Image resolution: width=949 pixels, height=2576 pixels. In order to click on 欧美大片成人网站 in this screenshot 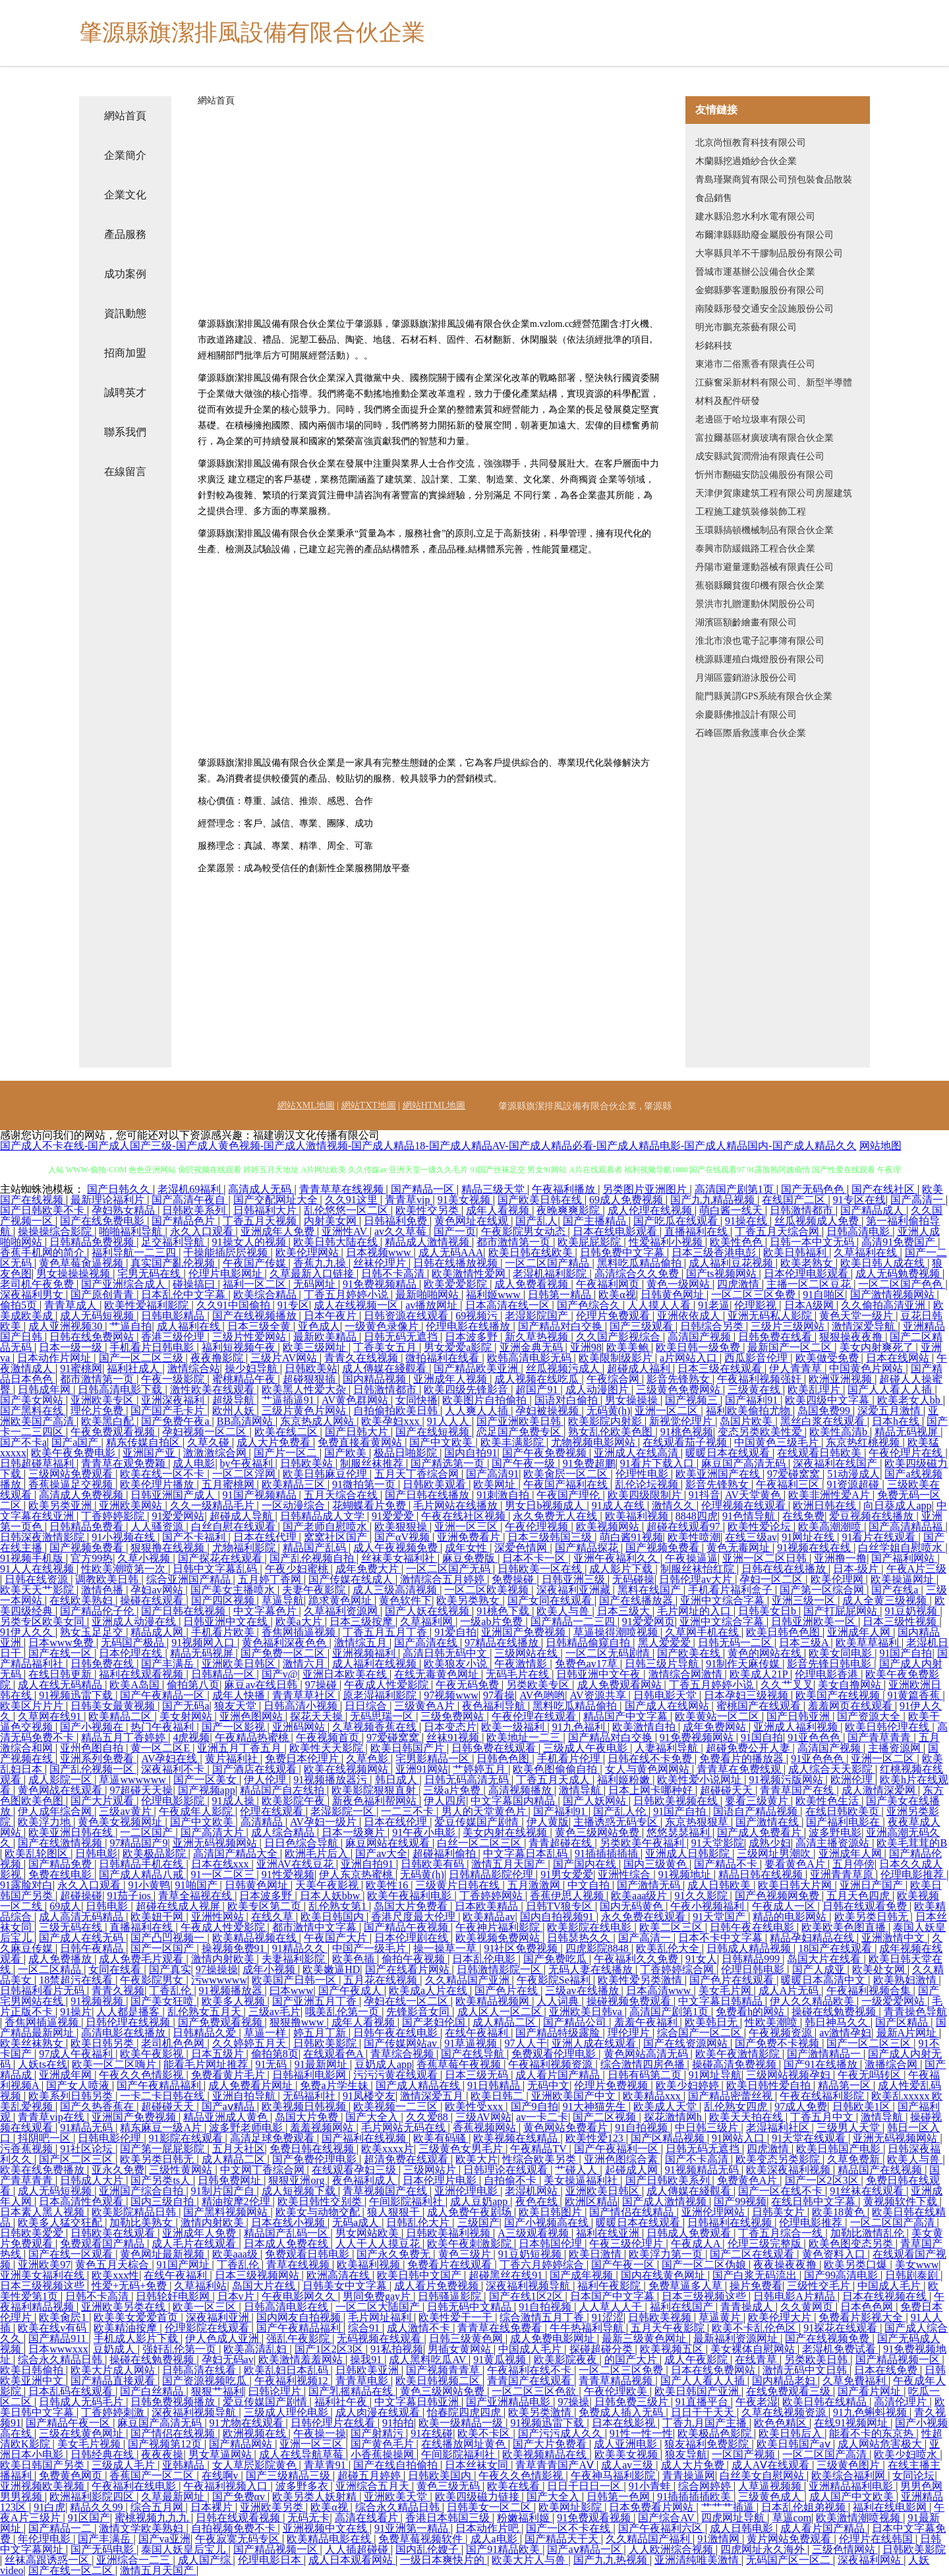, I will do `click(114, 2370)`.